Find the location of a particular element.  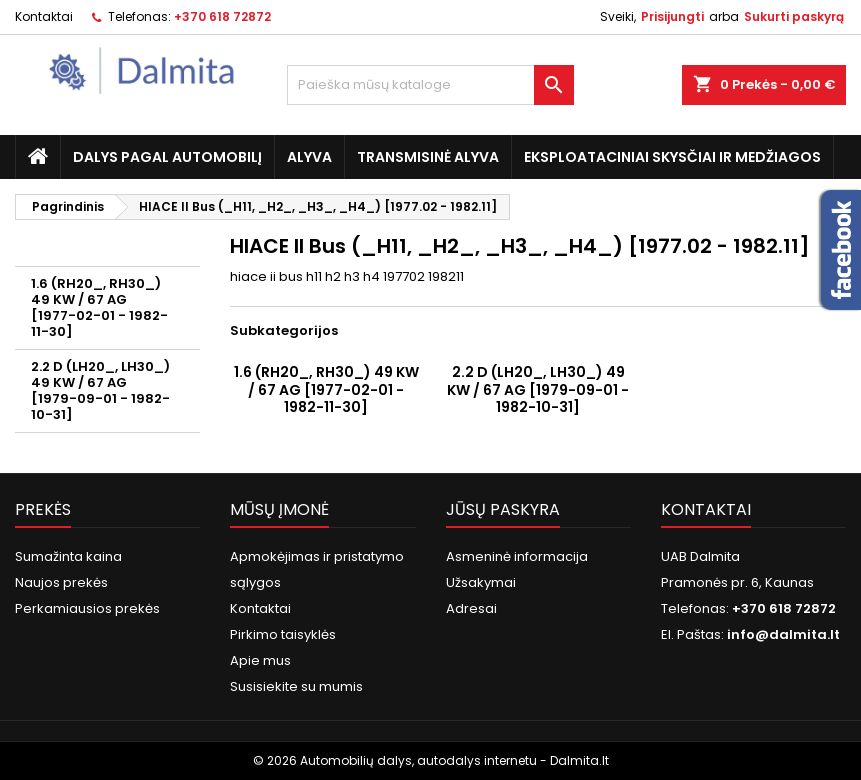

Alyva is located at coordinates (309, 157).